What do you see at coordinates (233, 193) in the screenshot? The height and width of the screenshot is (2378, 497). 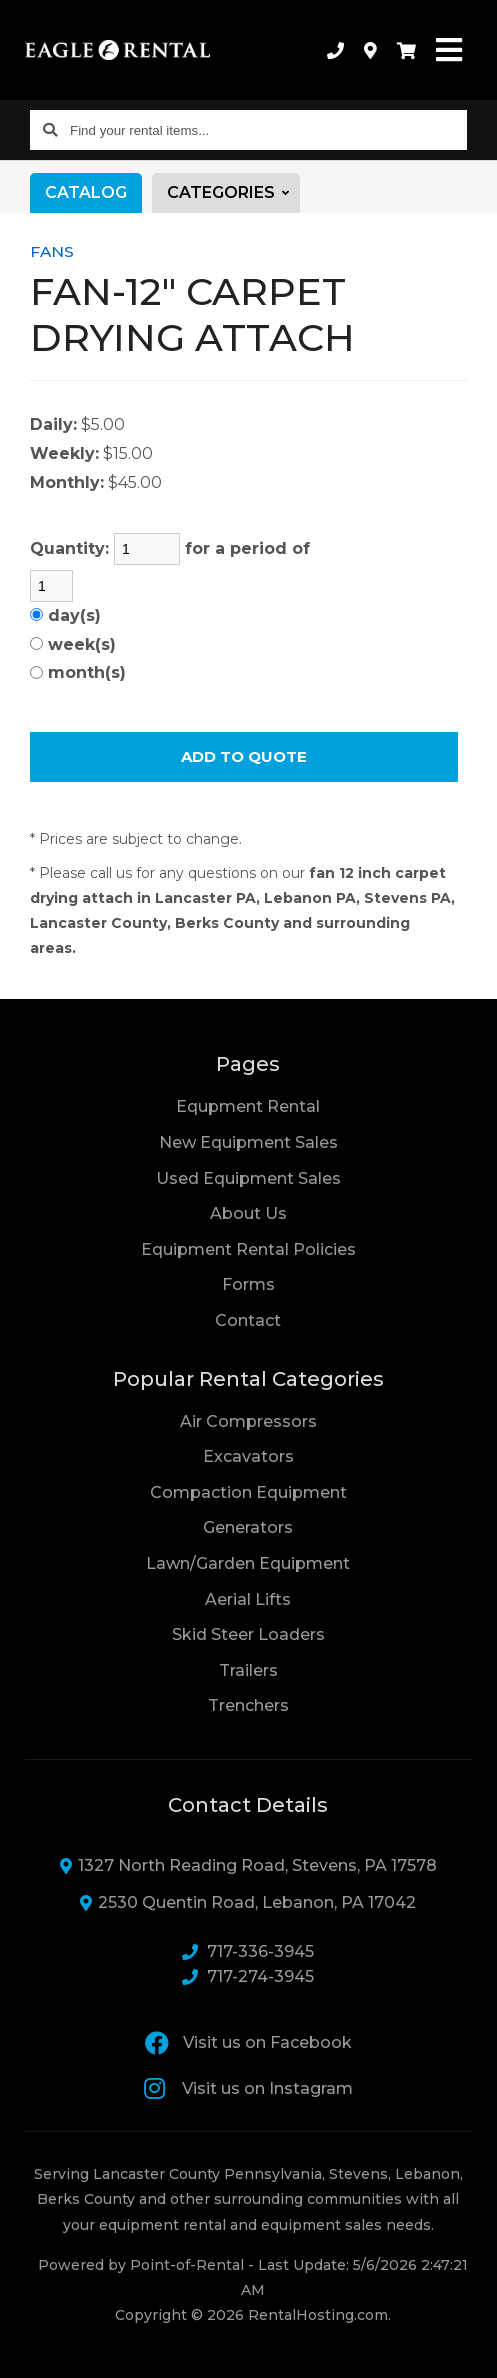 I see `Categories` at bounding box center [233, 193].